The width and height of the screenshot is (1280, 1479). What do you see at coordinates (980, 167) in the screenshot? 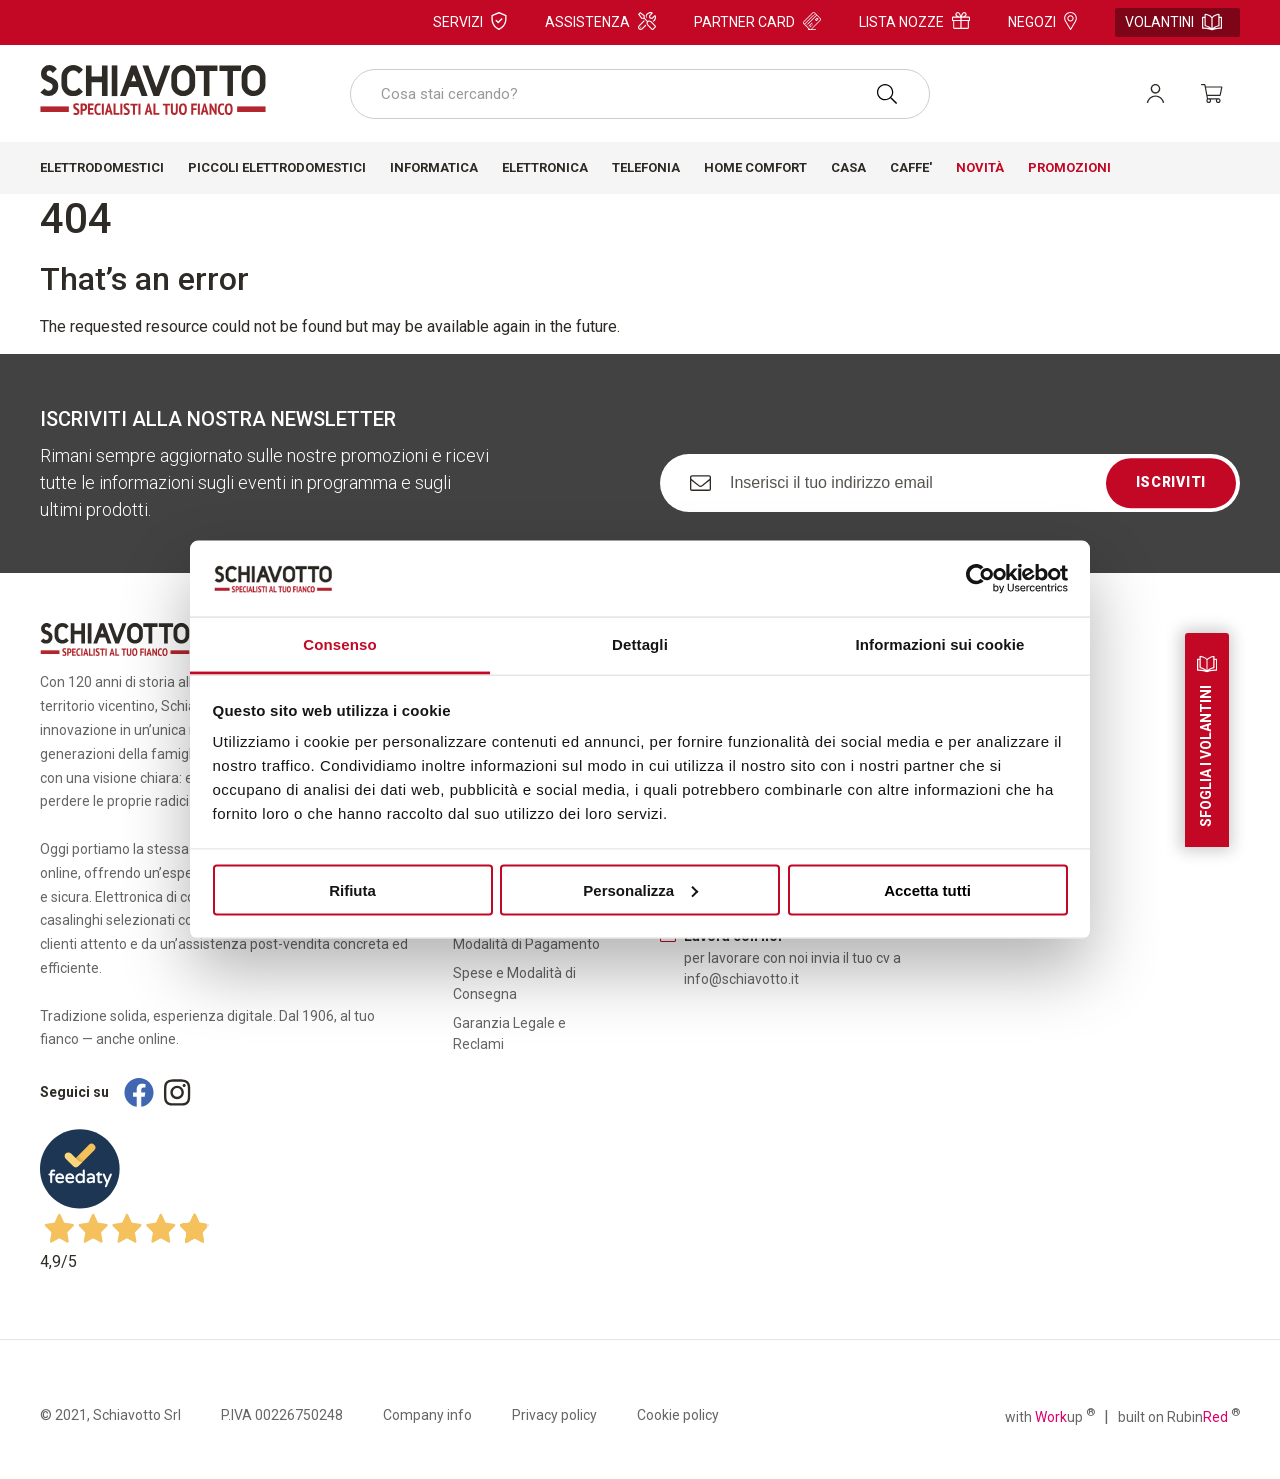
I see `Novità` at bounding box center [980, 167].